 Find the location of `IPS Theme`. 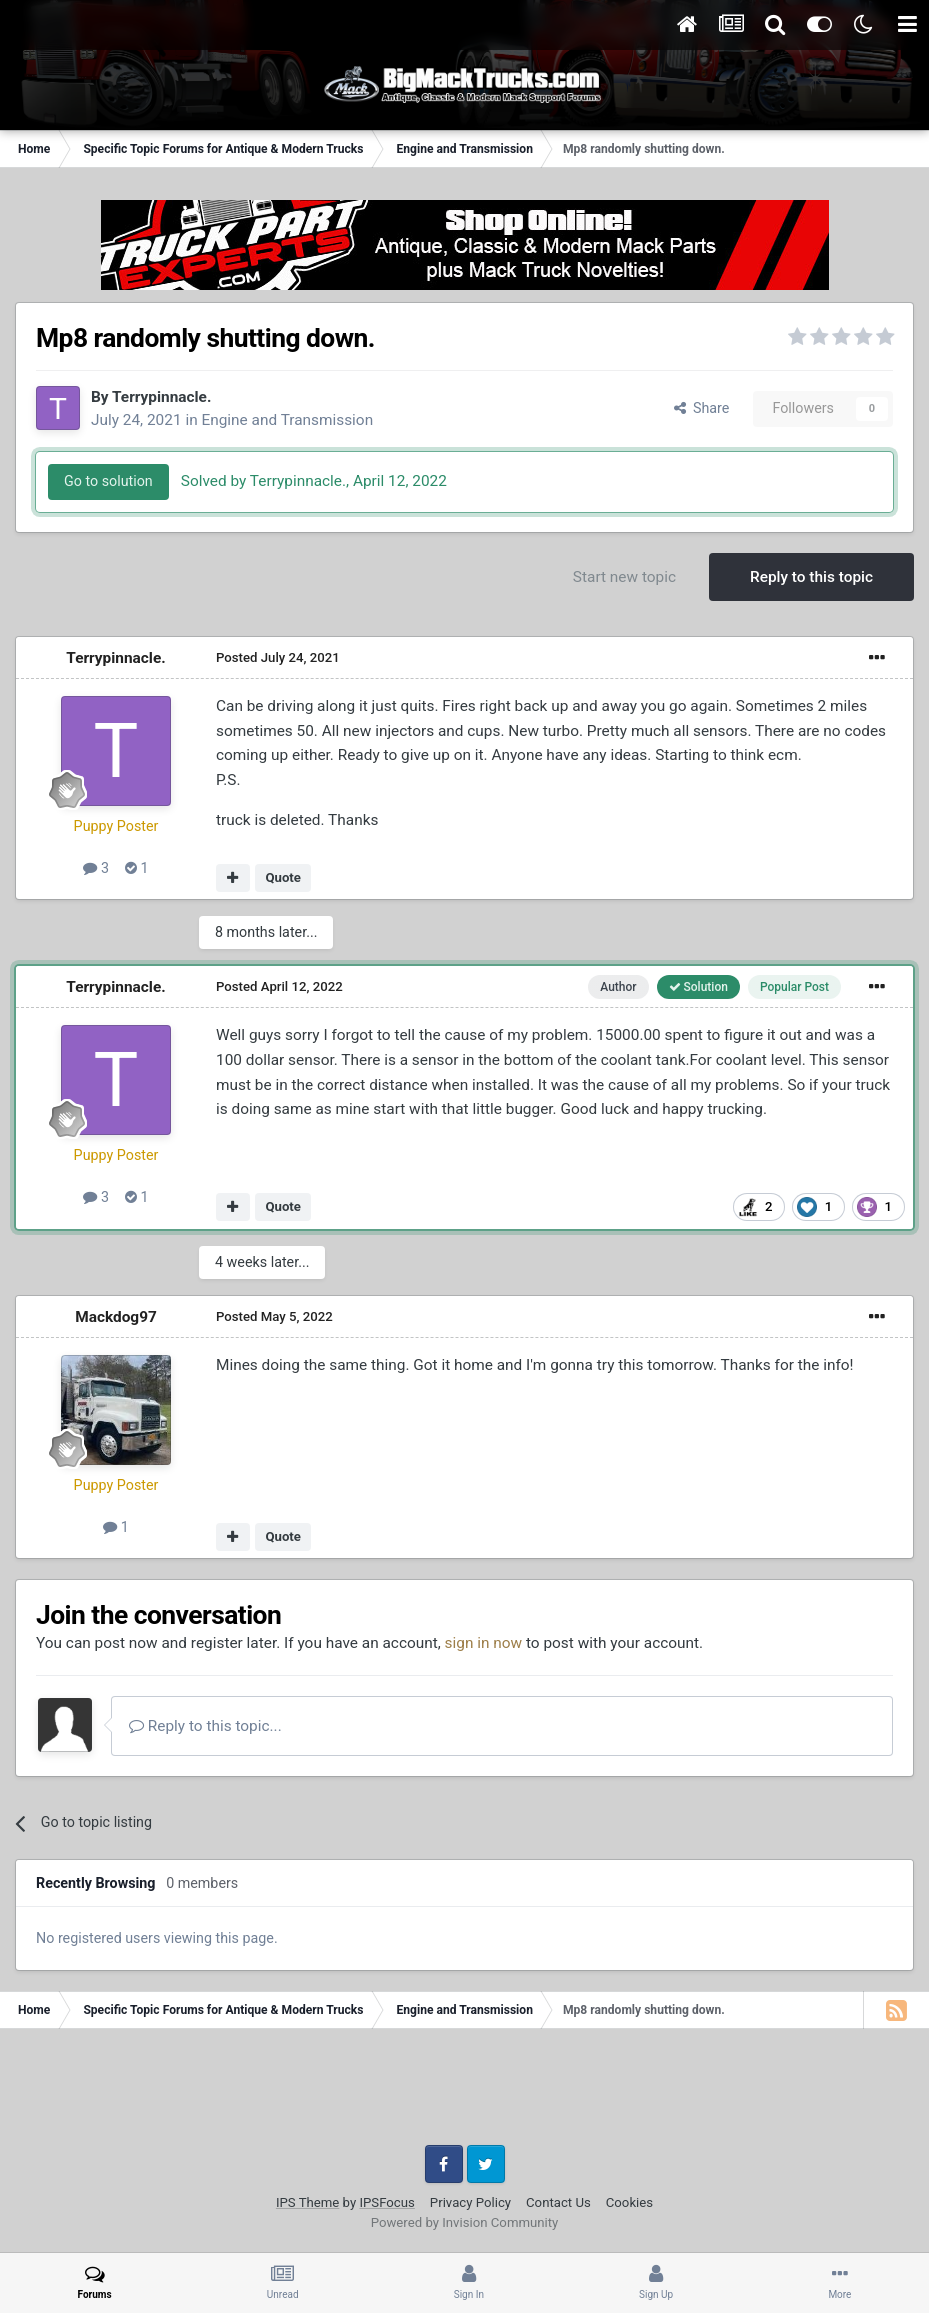

IPS Theme is located at coordinates (307, 2202).